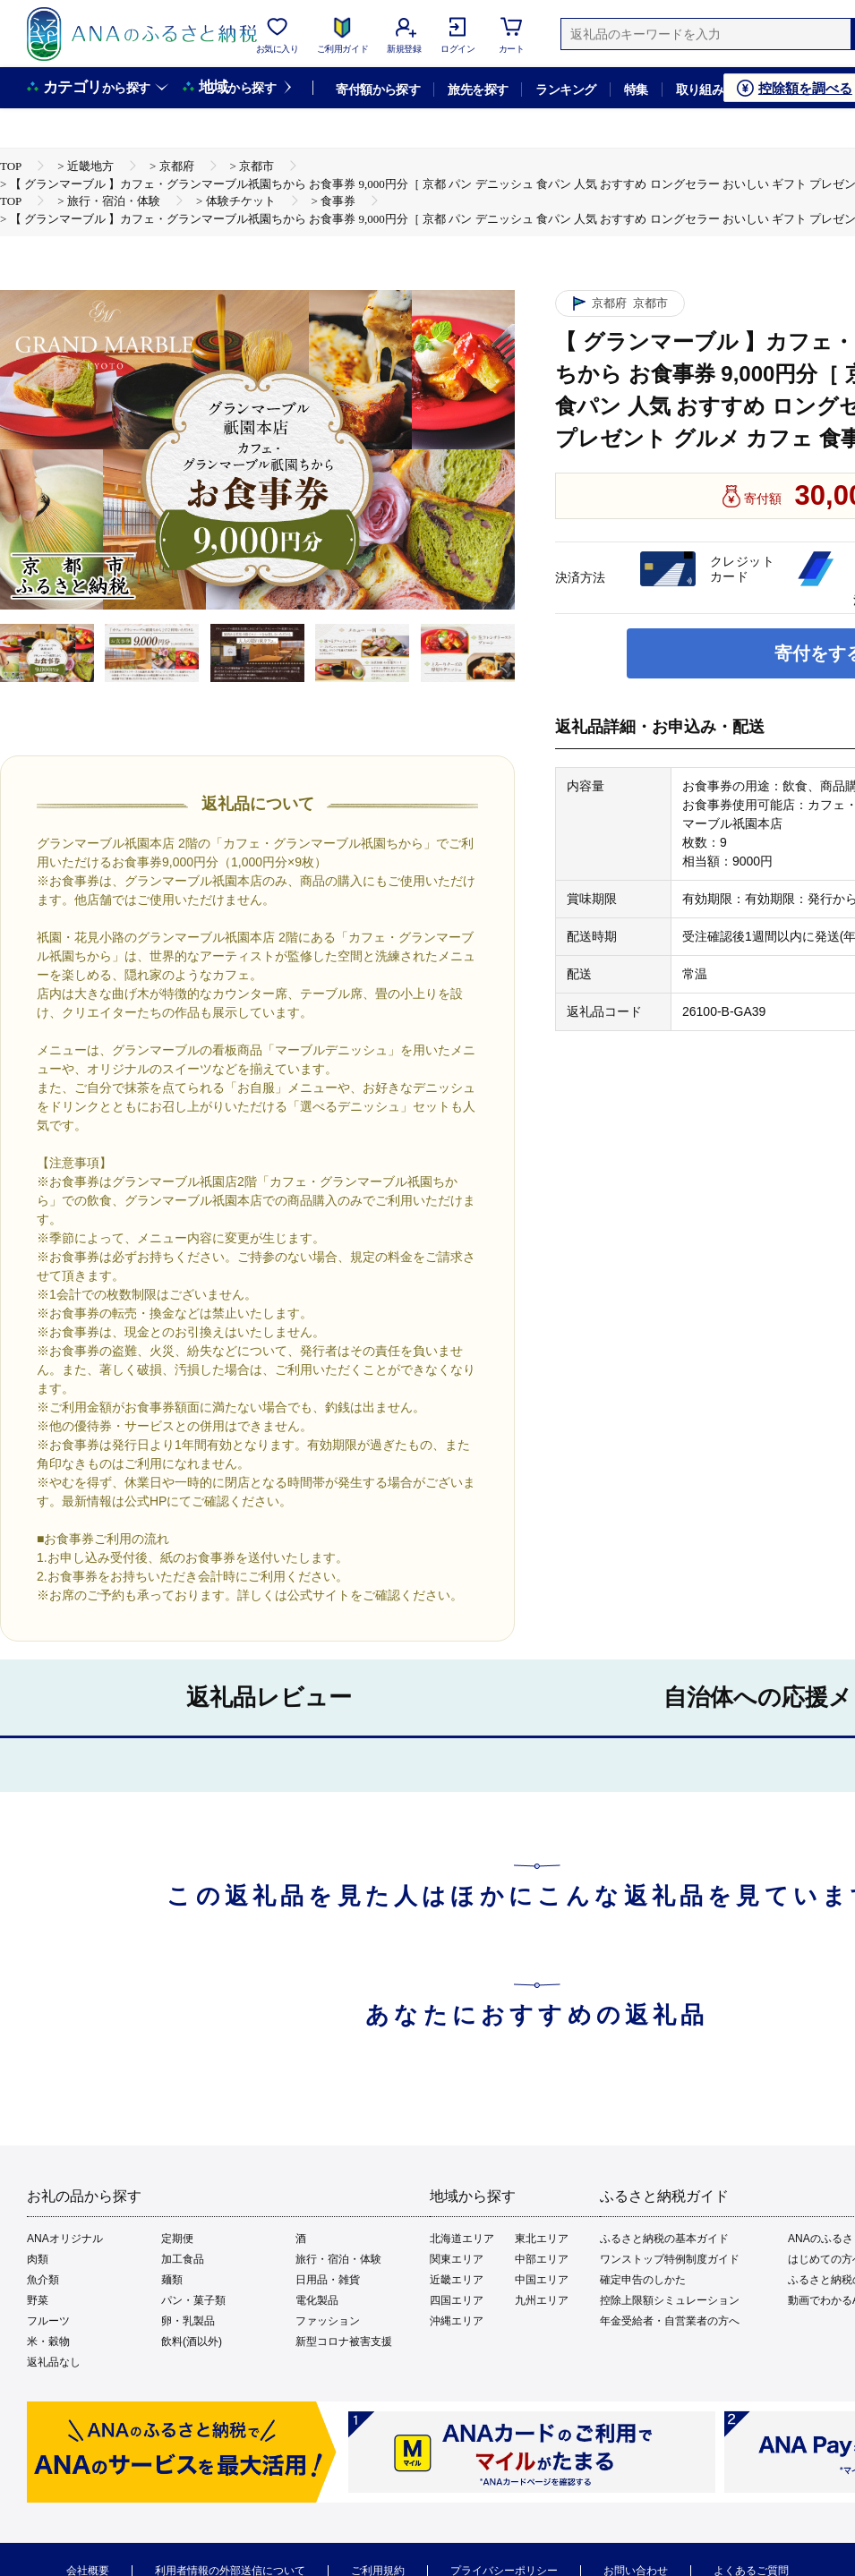  What do you see at coordinates (343, 2341) in the screenshot?
I see `新型コロナ被害支援` at bounding box center [343, 2341].